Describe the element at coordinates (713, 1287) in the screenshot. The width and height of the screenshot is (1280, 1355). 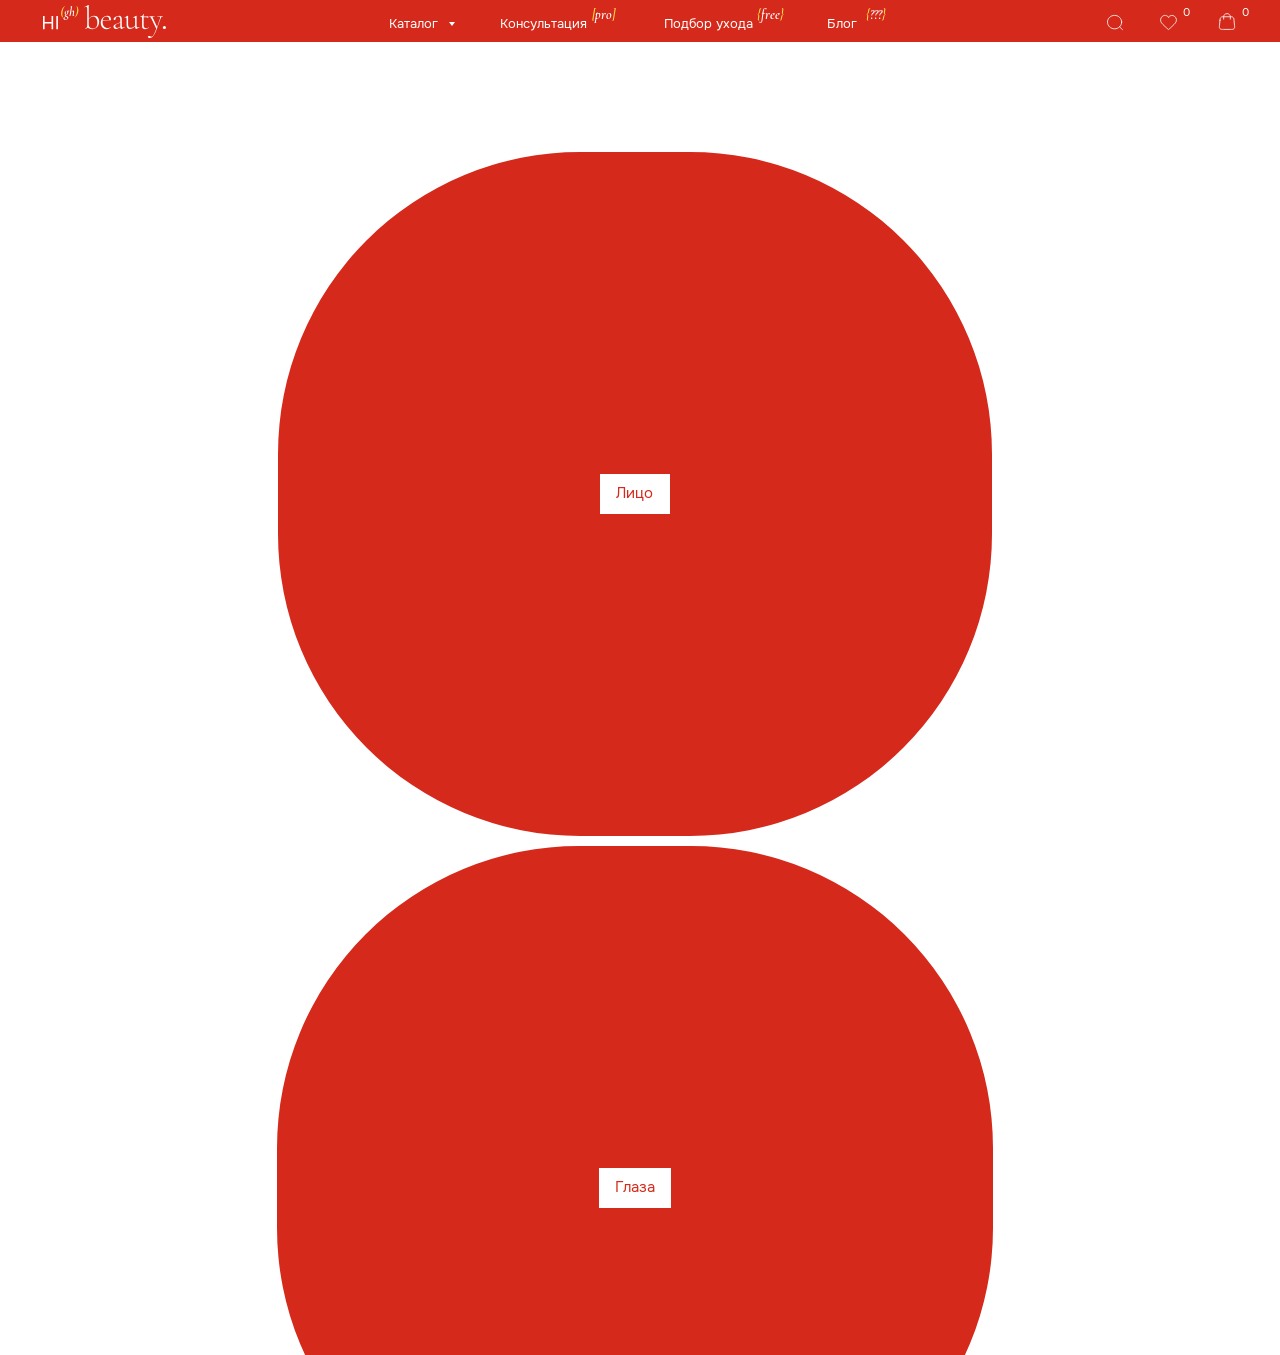
I see `Публичная оферта` at that location.